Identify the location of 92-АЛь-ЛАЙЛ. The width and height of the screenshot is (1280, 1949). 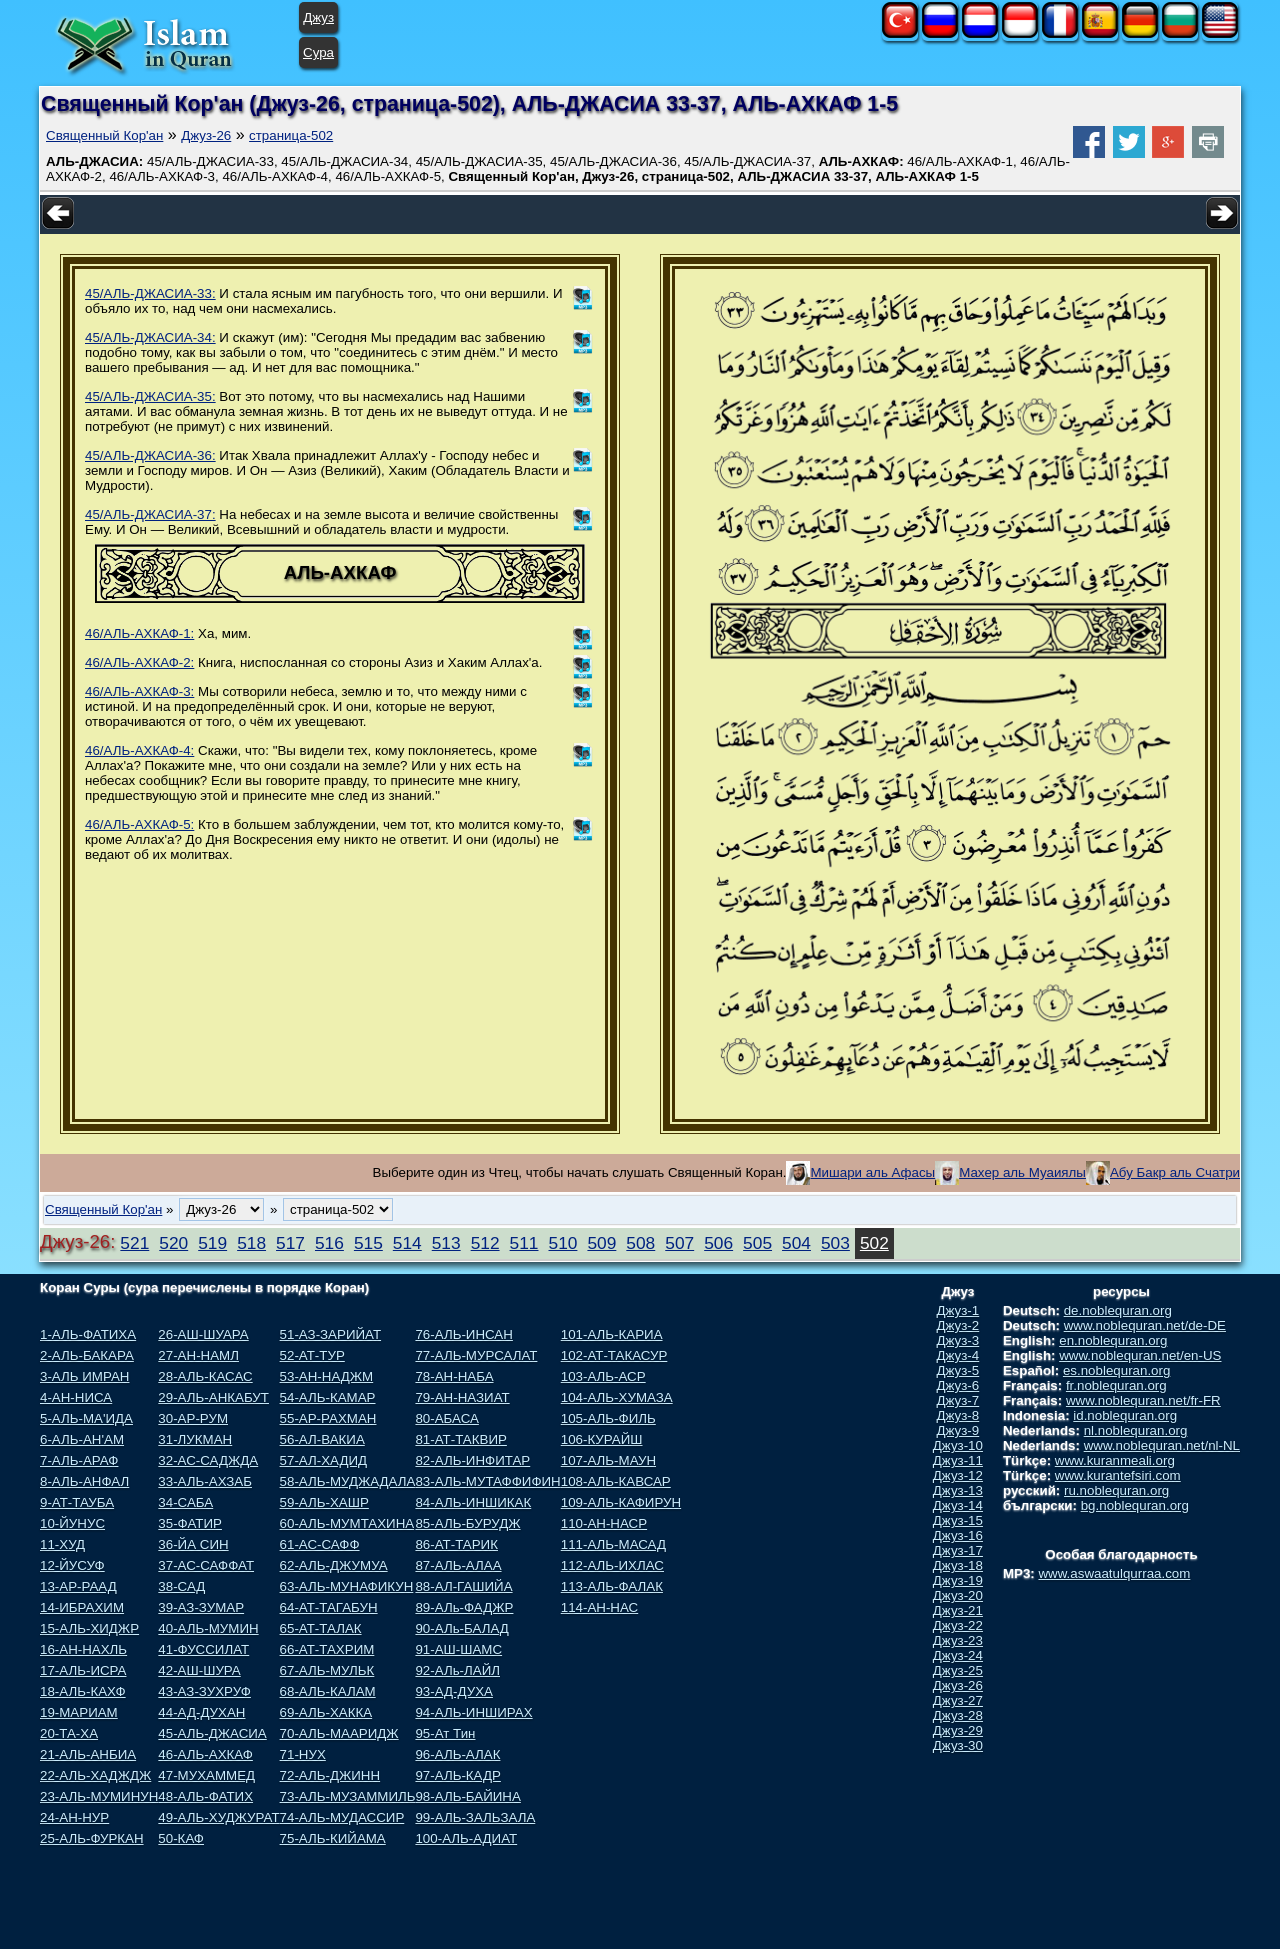
(457, 1670).